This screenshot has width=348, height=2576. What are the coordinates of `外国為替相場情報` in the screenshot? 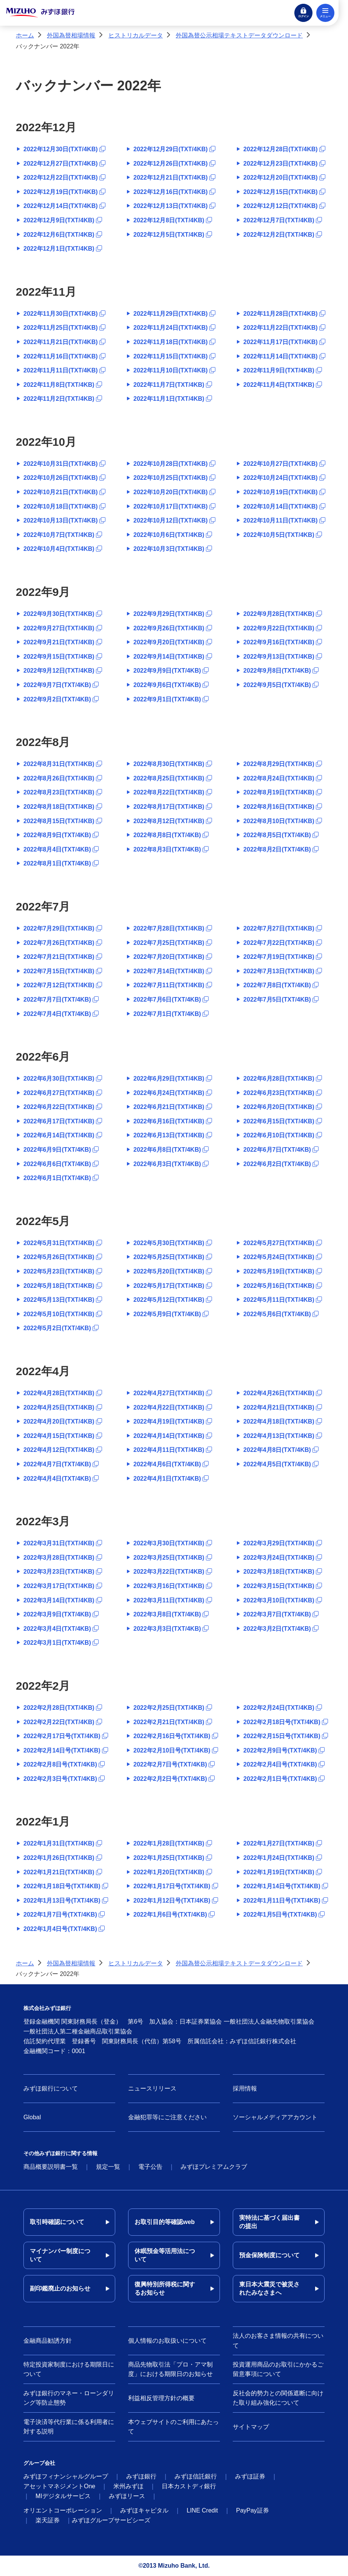 It's located at (71, 35).